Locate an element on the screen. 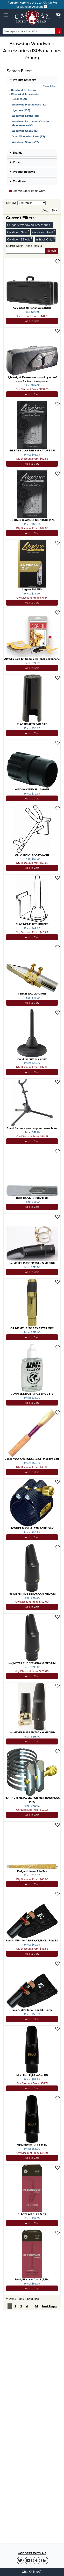 This screenshot has width=64, height=2576. Ligatures (158) is located at coordinates (21, 110).